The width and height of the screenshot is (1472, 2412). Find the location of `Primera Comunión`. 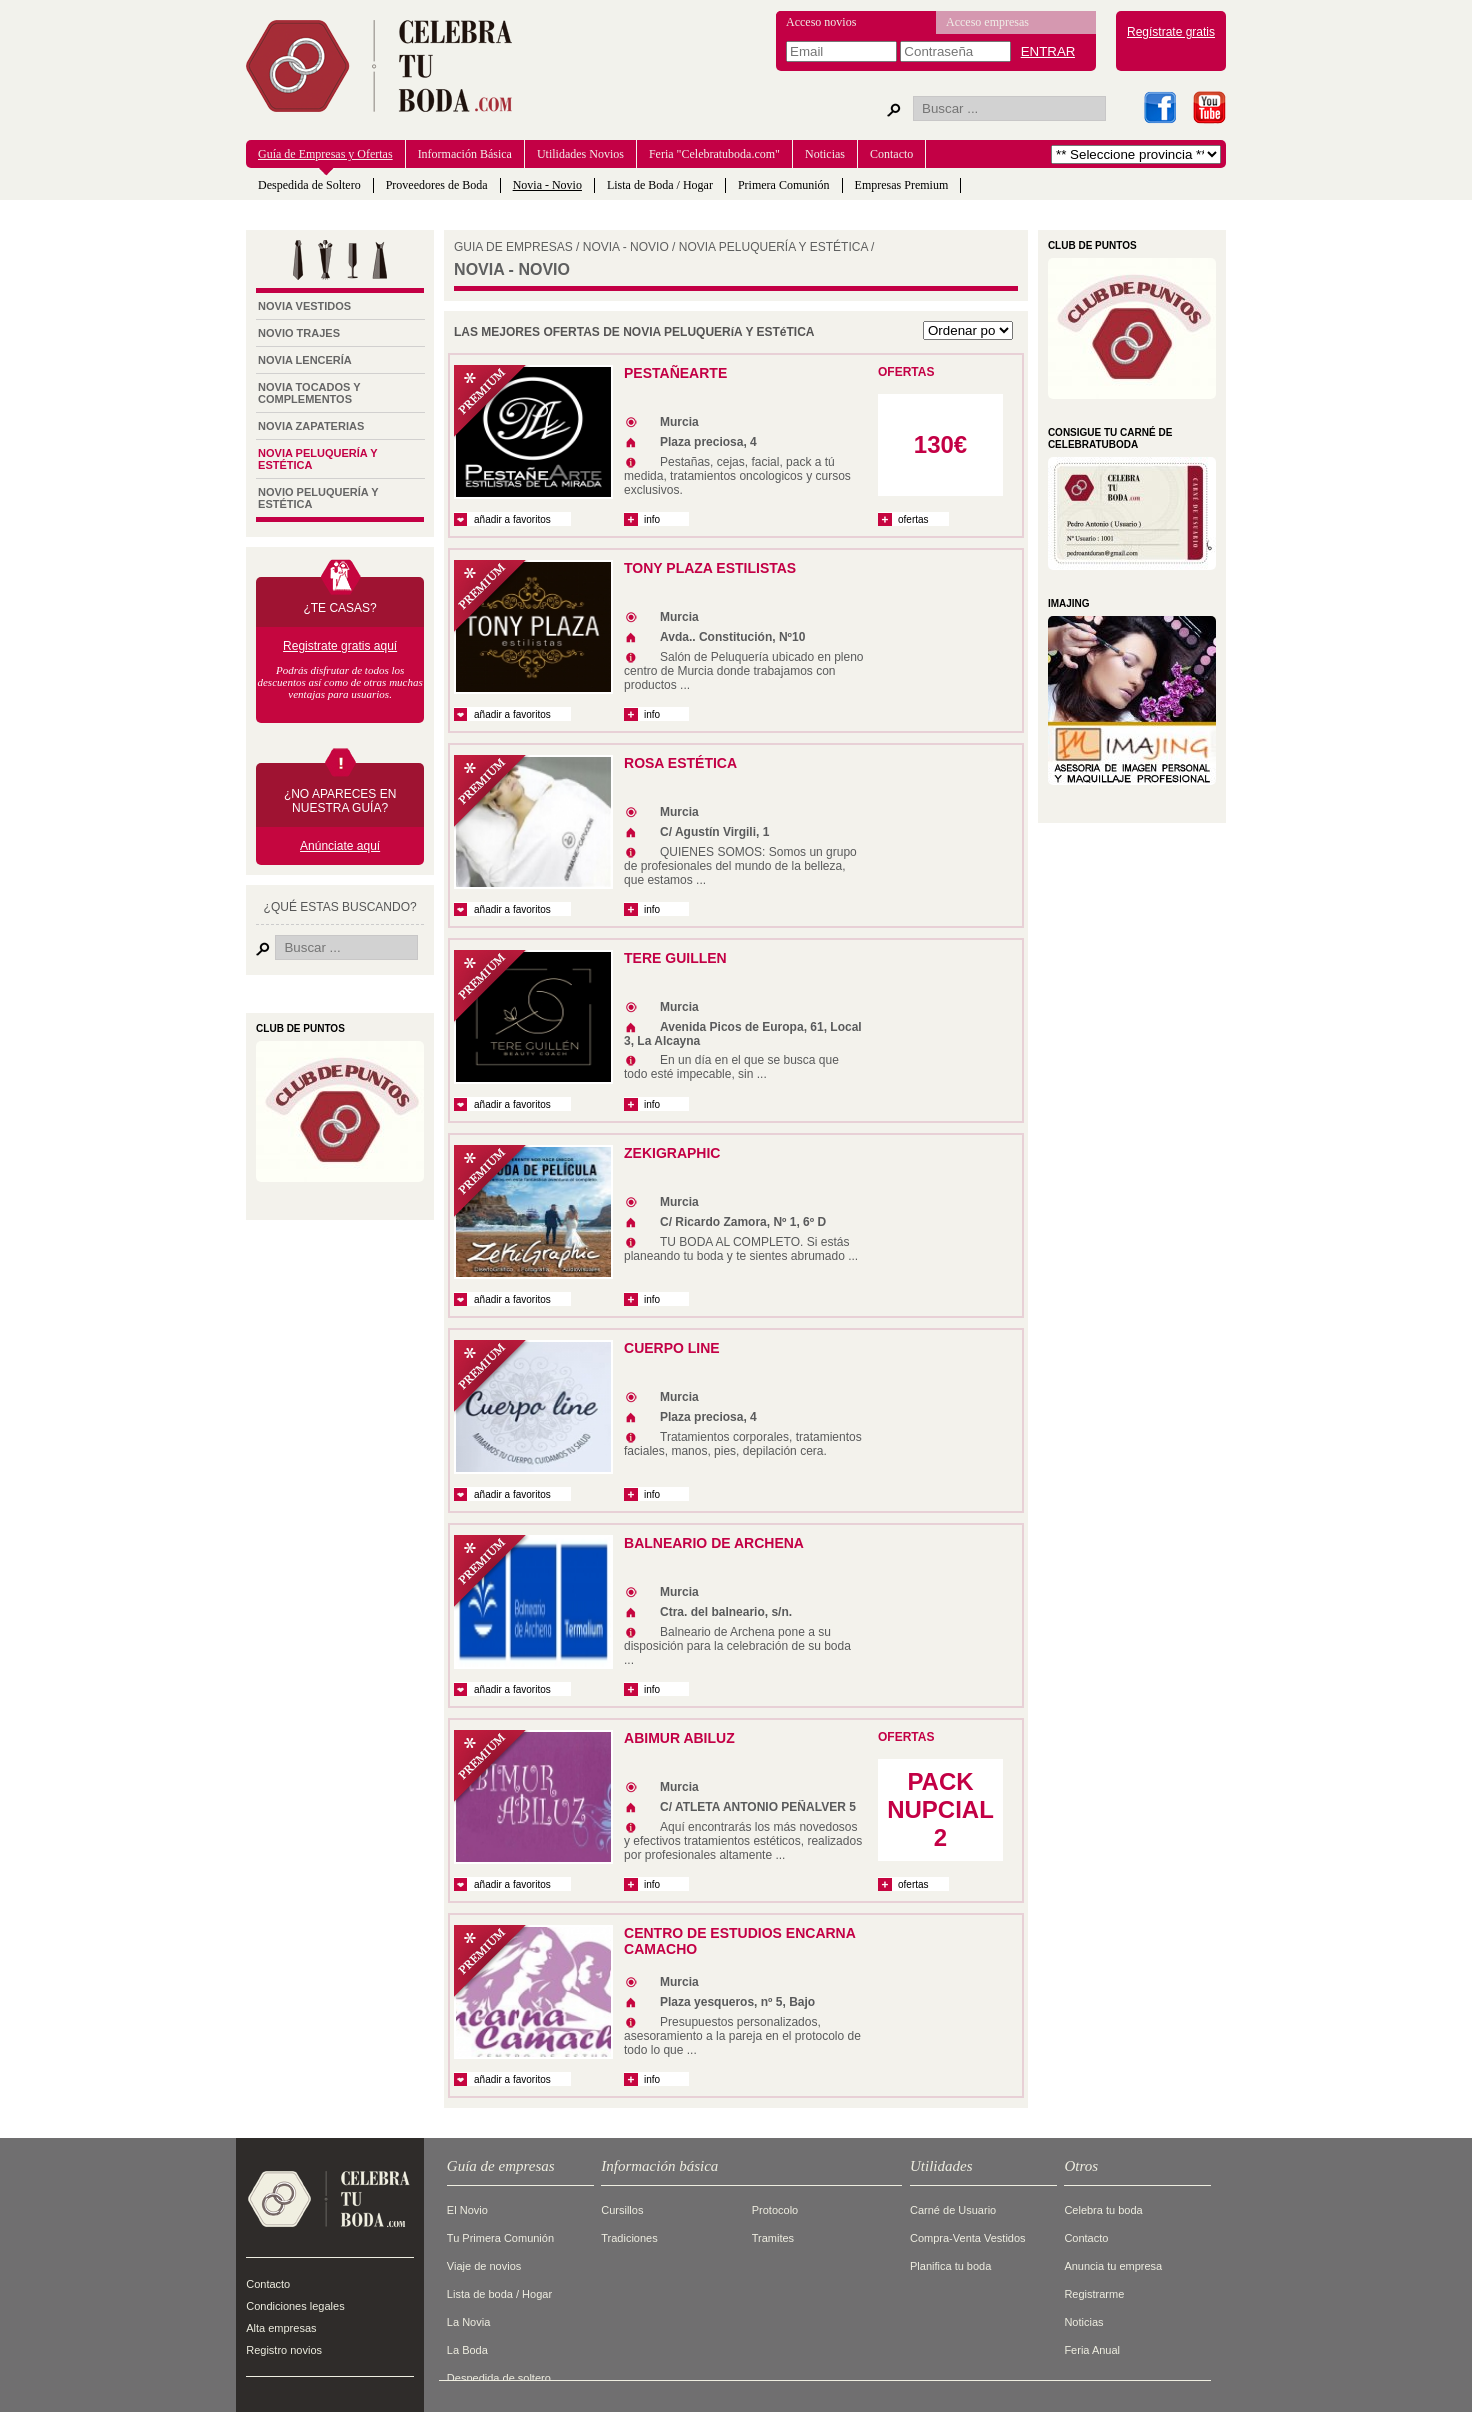

Primera Comunión is located at coordinates (784, 185).